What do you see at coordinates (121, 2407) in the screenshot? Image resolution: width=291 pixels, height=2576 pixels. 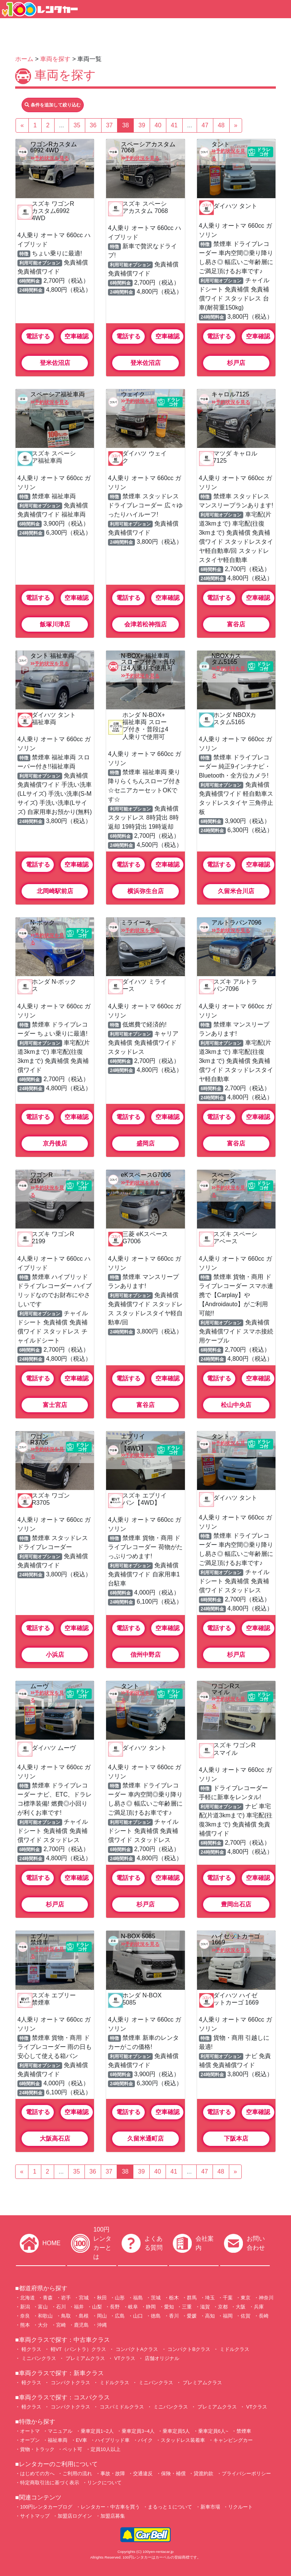 I see `コスパミドルクラス` at bounding box center [121, 2407].